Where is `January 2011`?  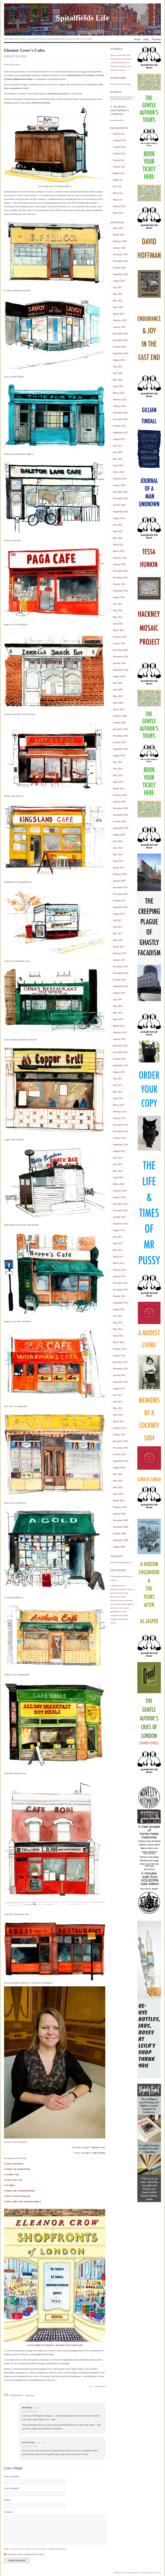
January 2011 is located at coordinates (119, 1434).